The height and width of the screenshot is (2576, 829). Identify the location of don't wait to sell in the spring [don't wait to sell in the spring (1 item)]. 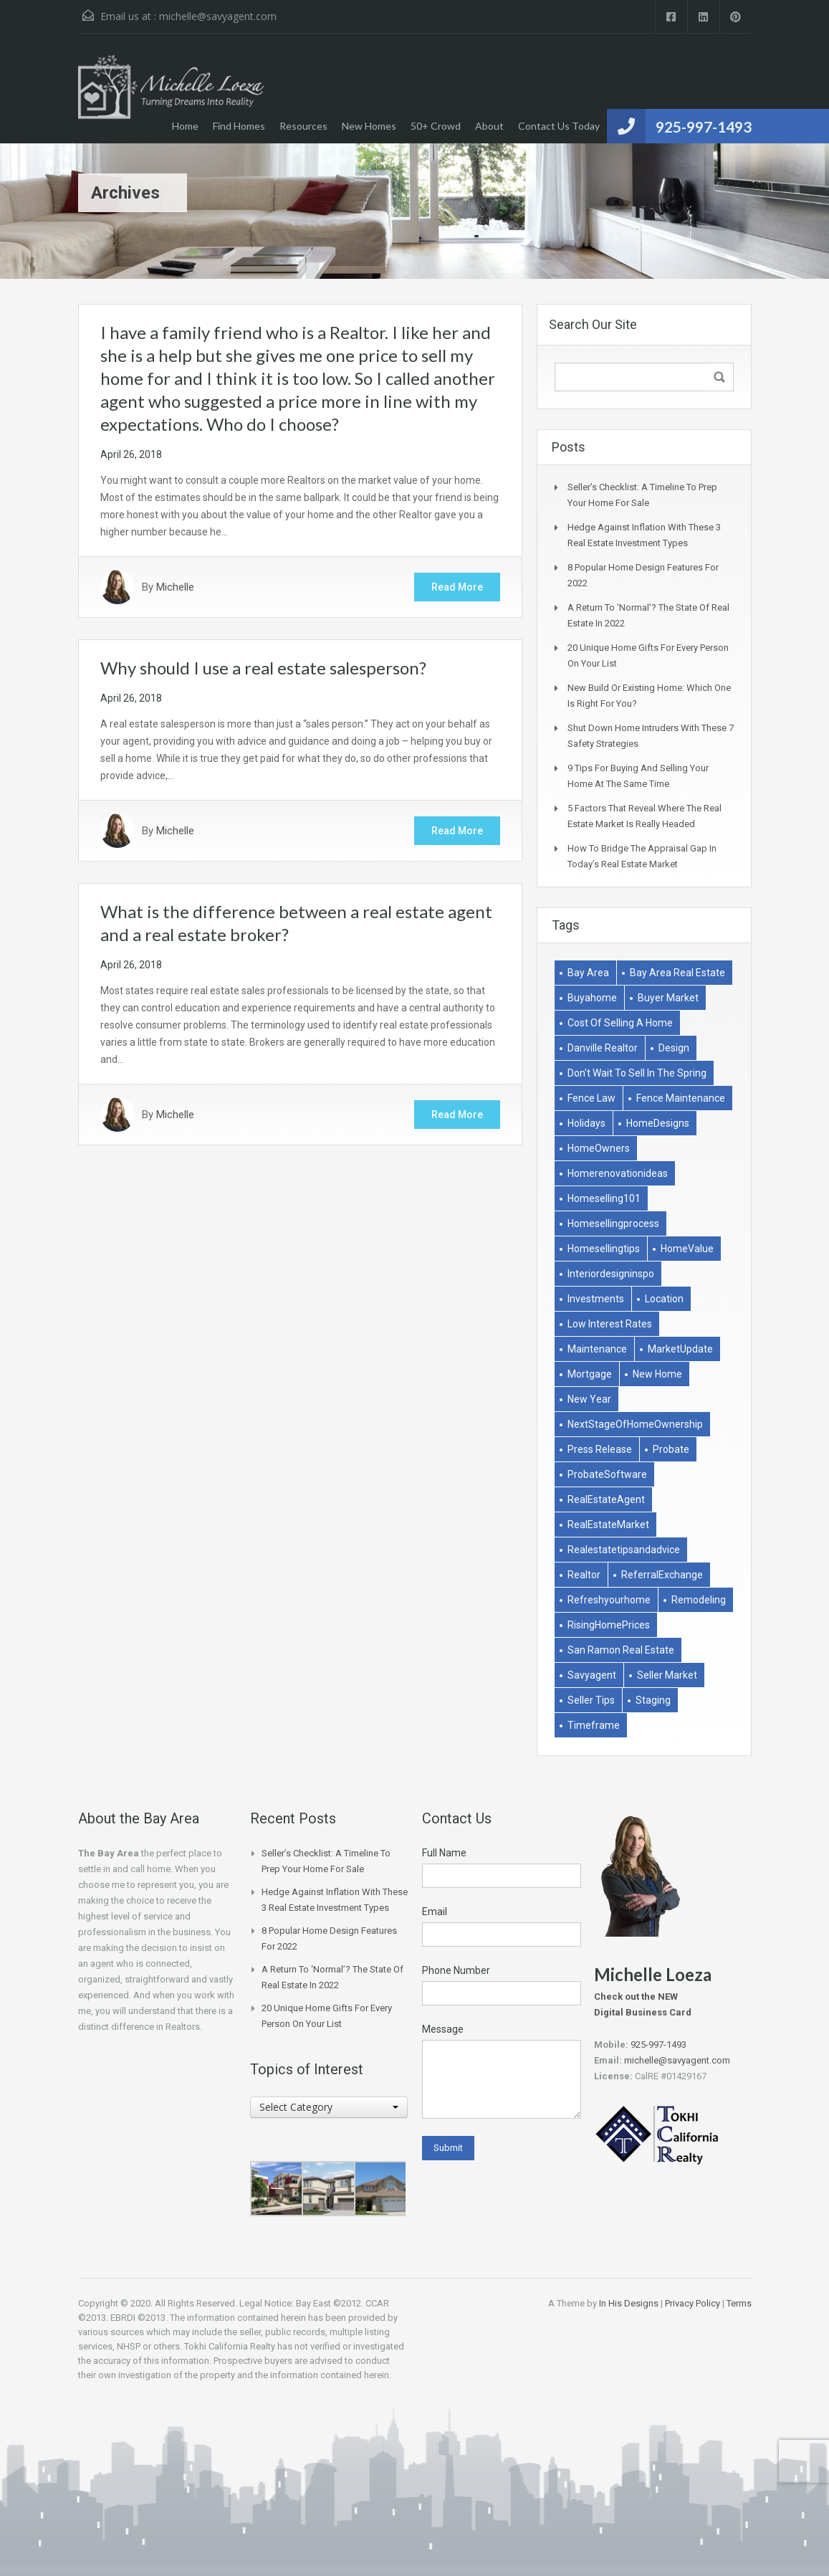
(636, 1073).